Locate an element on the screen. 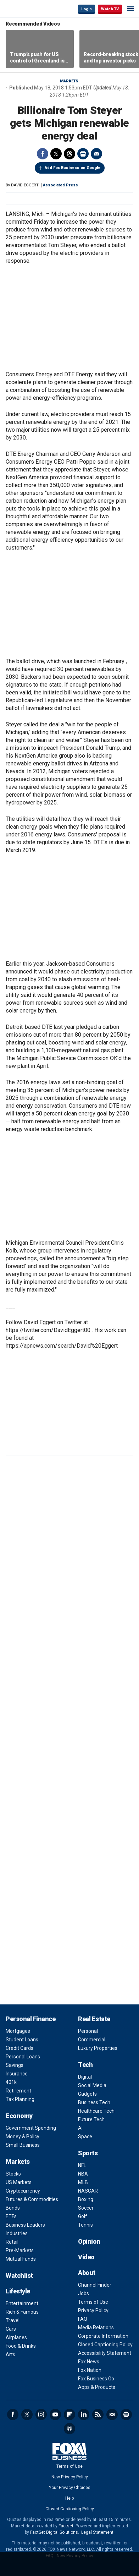 This screenshot has height=2576, width=139. FactSet Digital Solutions is located at coordinates (54, 2532).